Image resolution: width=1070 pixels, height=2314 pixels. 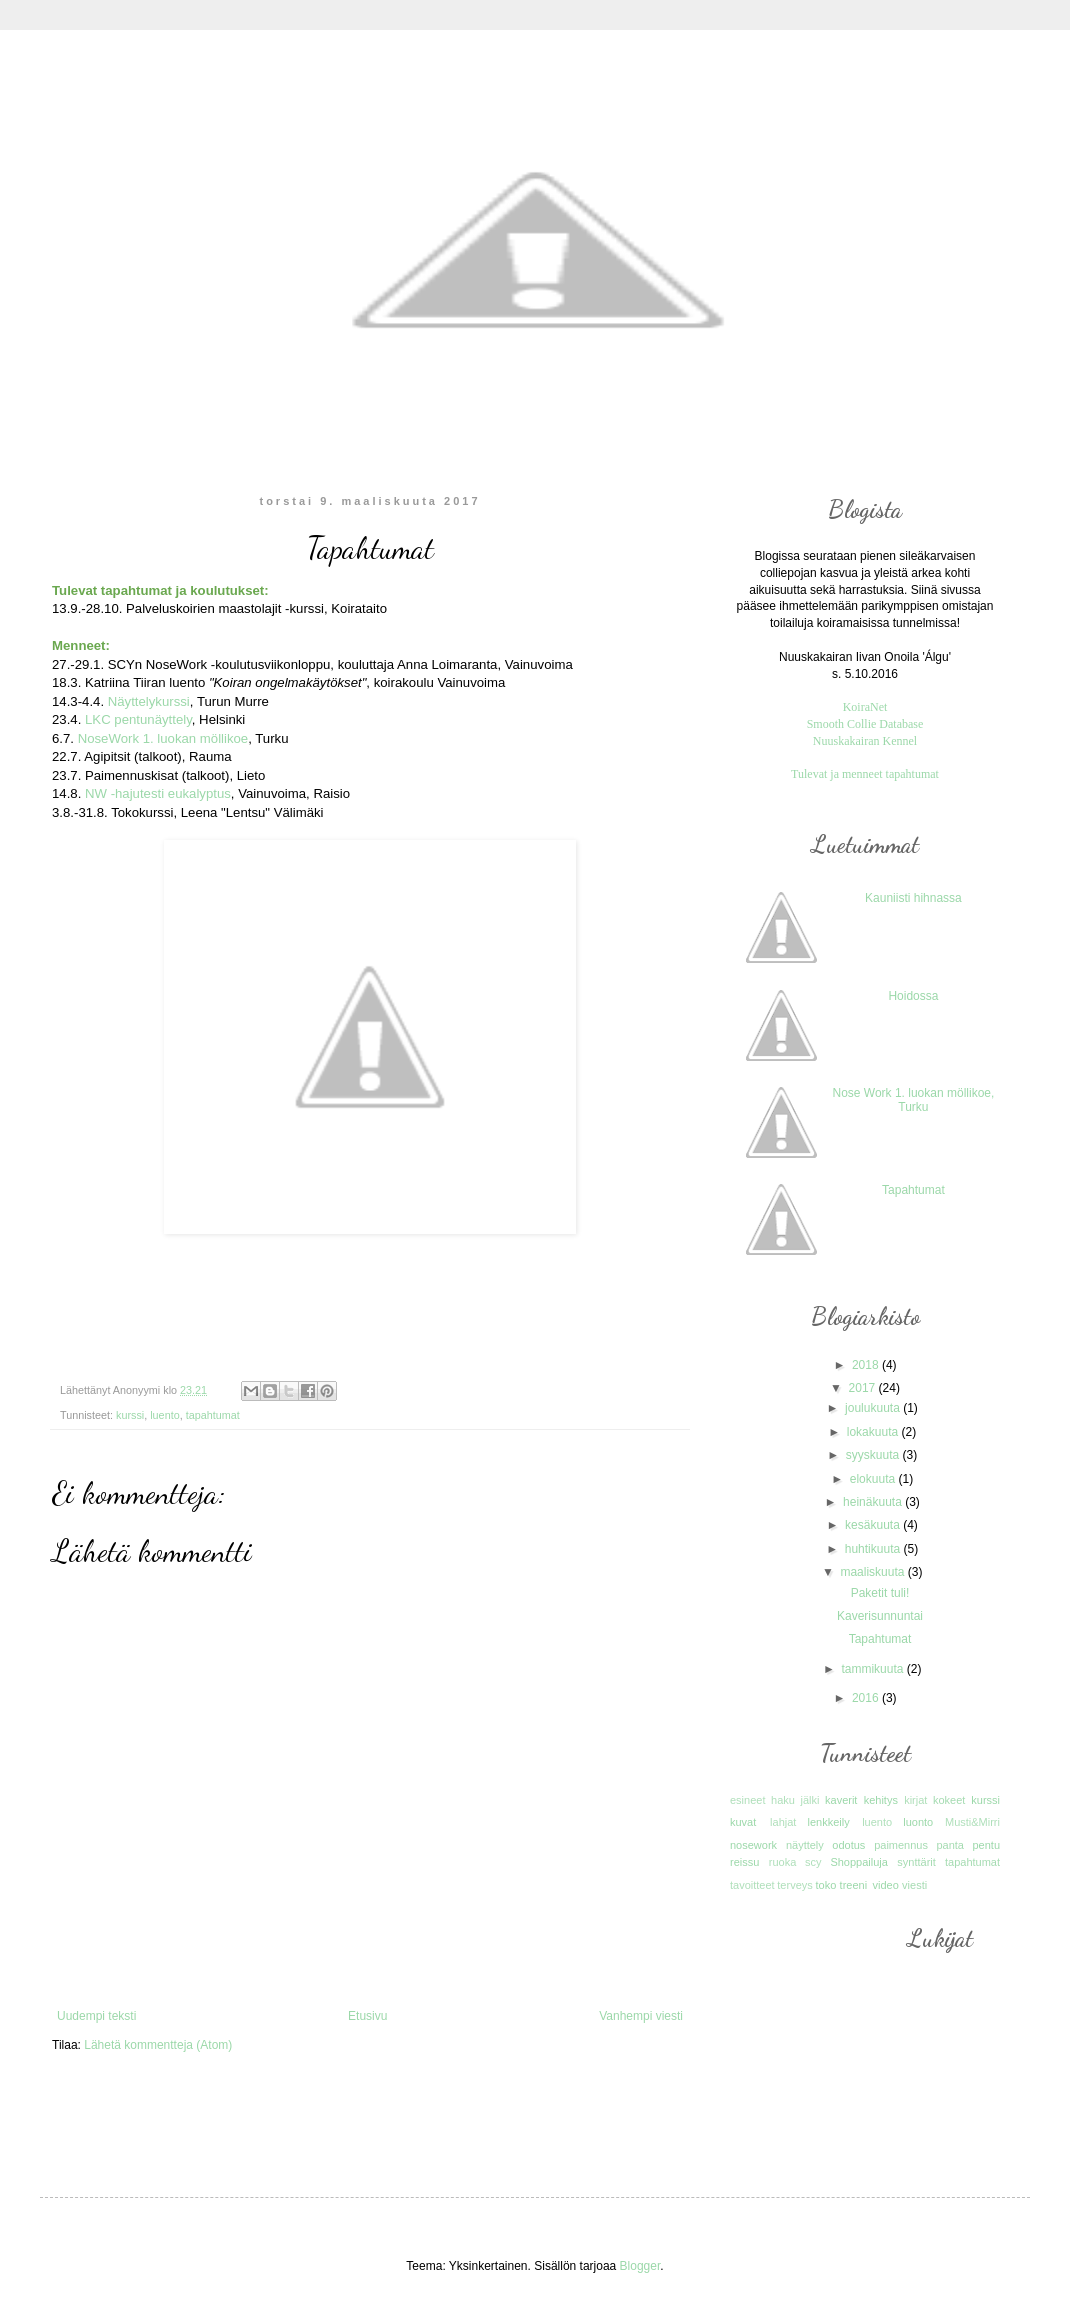 What do you see at coordinates (916, 1862) in the screenshot?
I see `synttärit` at bounding box center [916, 1862].